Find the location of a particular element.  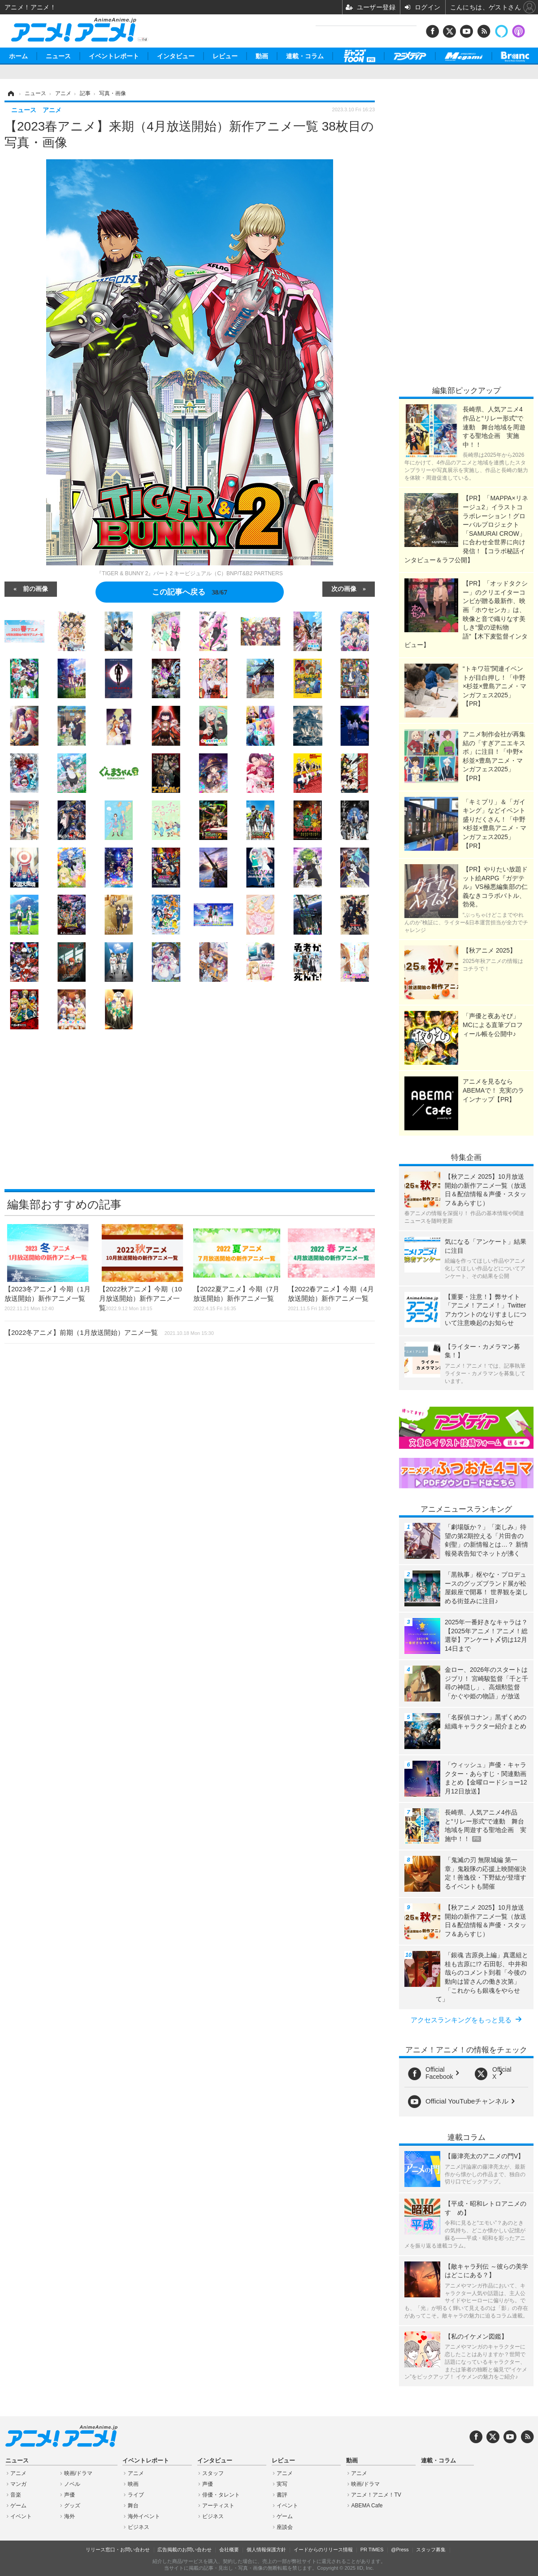

俳優・タレント is located at coordinates (221, 2495).